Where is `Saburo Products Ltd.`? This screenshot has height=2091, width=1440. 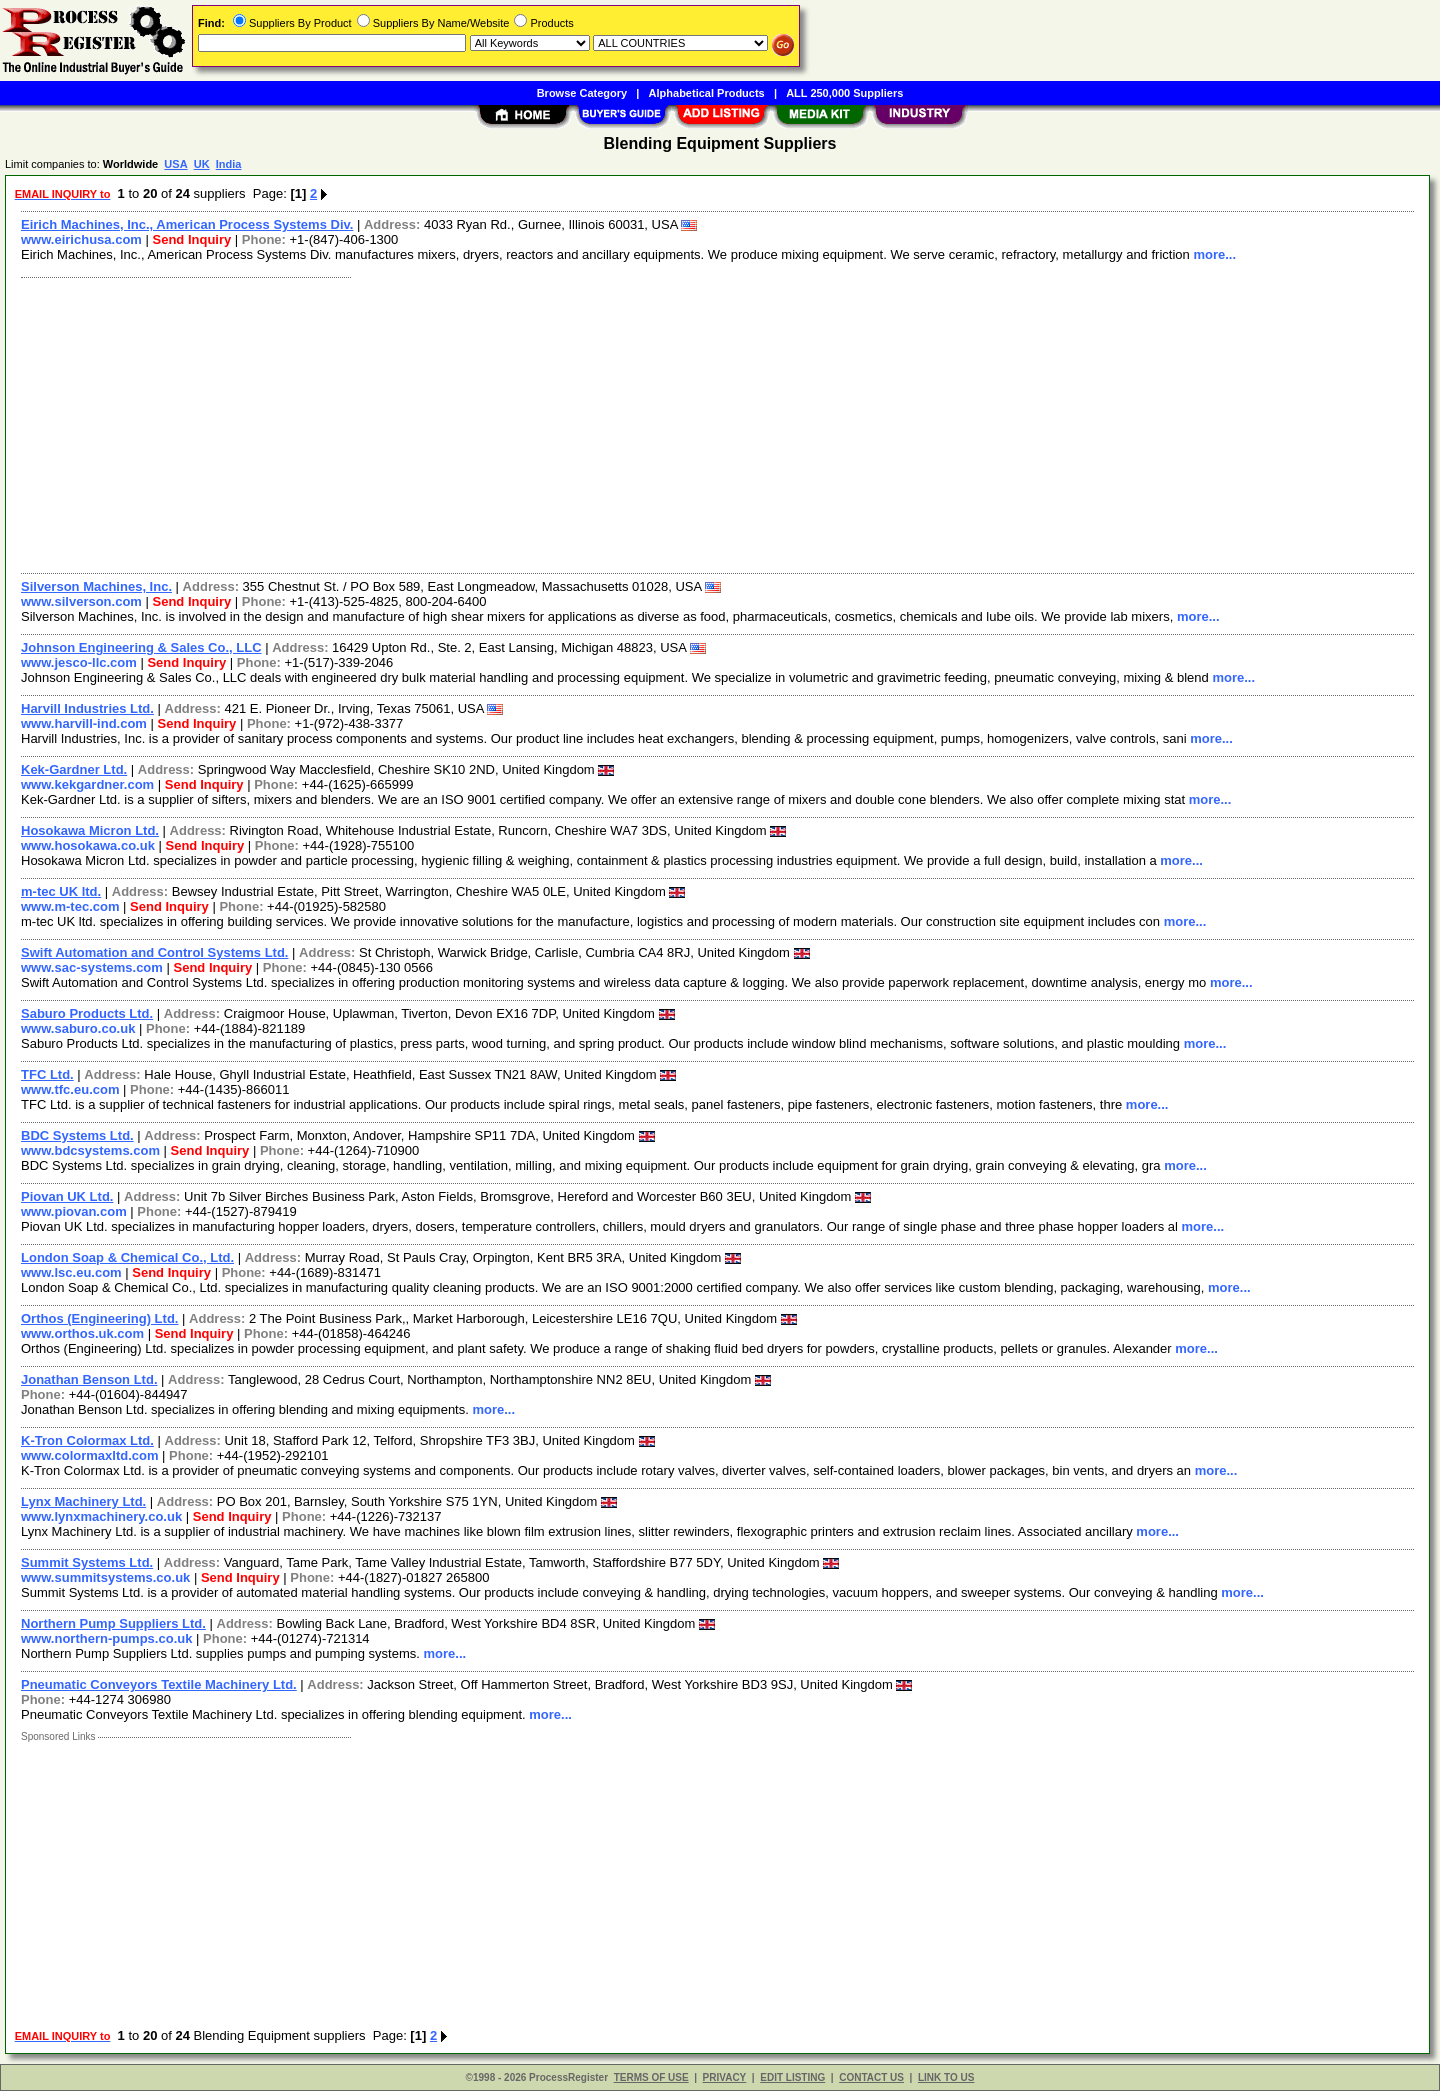
Saburo Products Ltd. is located at coordinates (87, 1013).